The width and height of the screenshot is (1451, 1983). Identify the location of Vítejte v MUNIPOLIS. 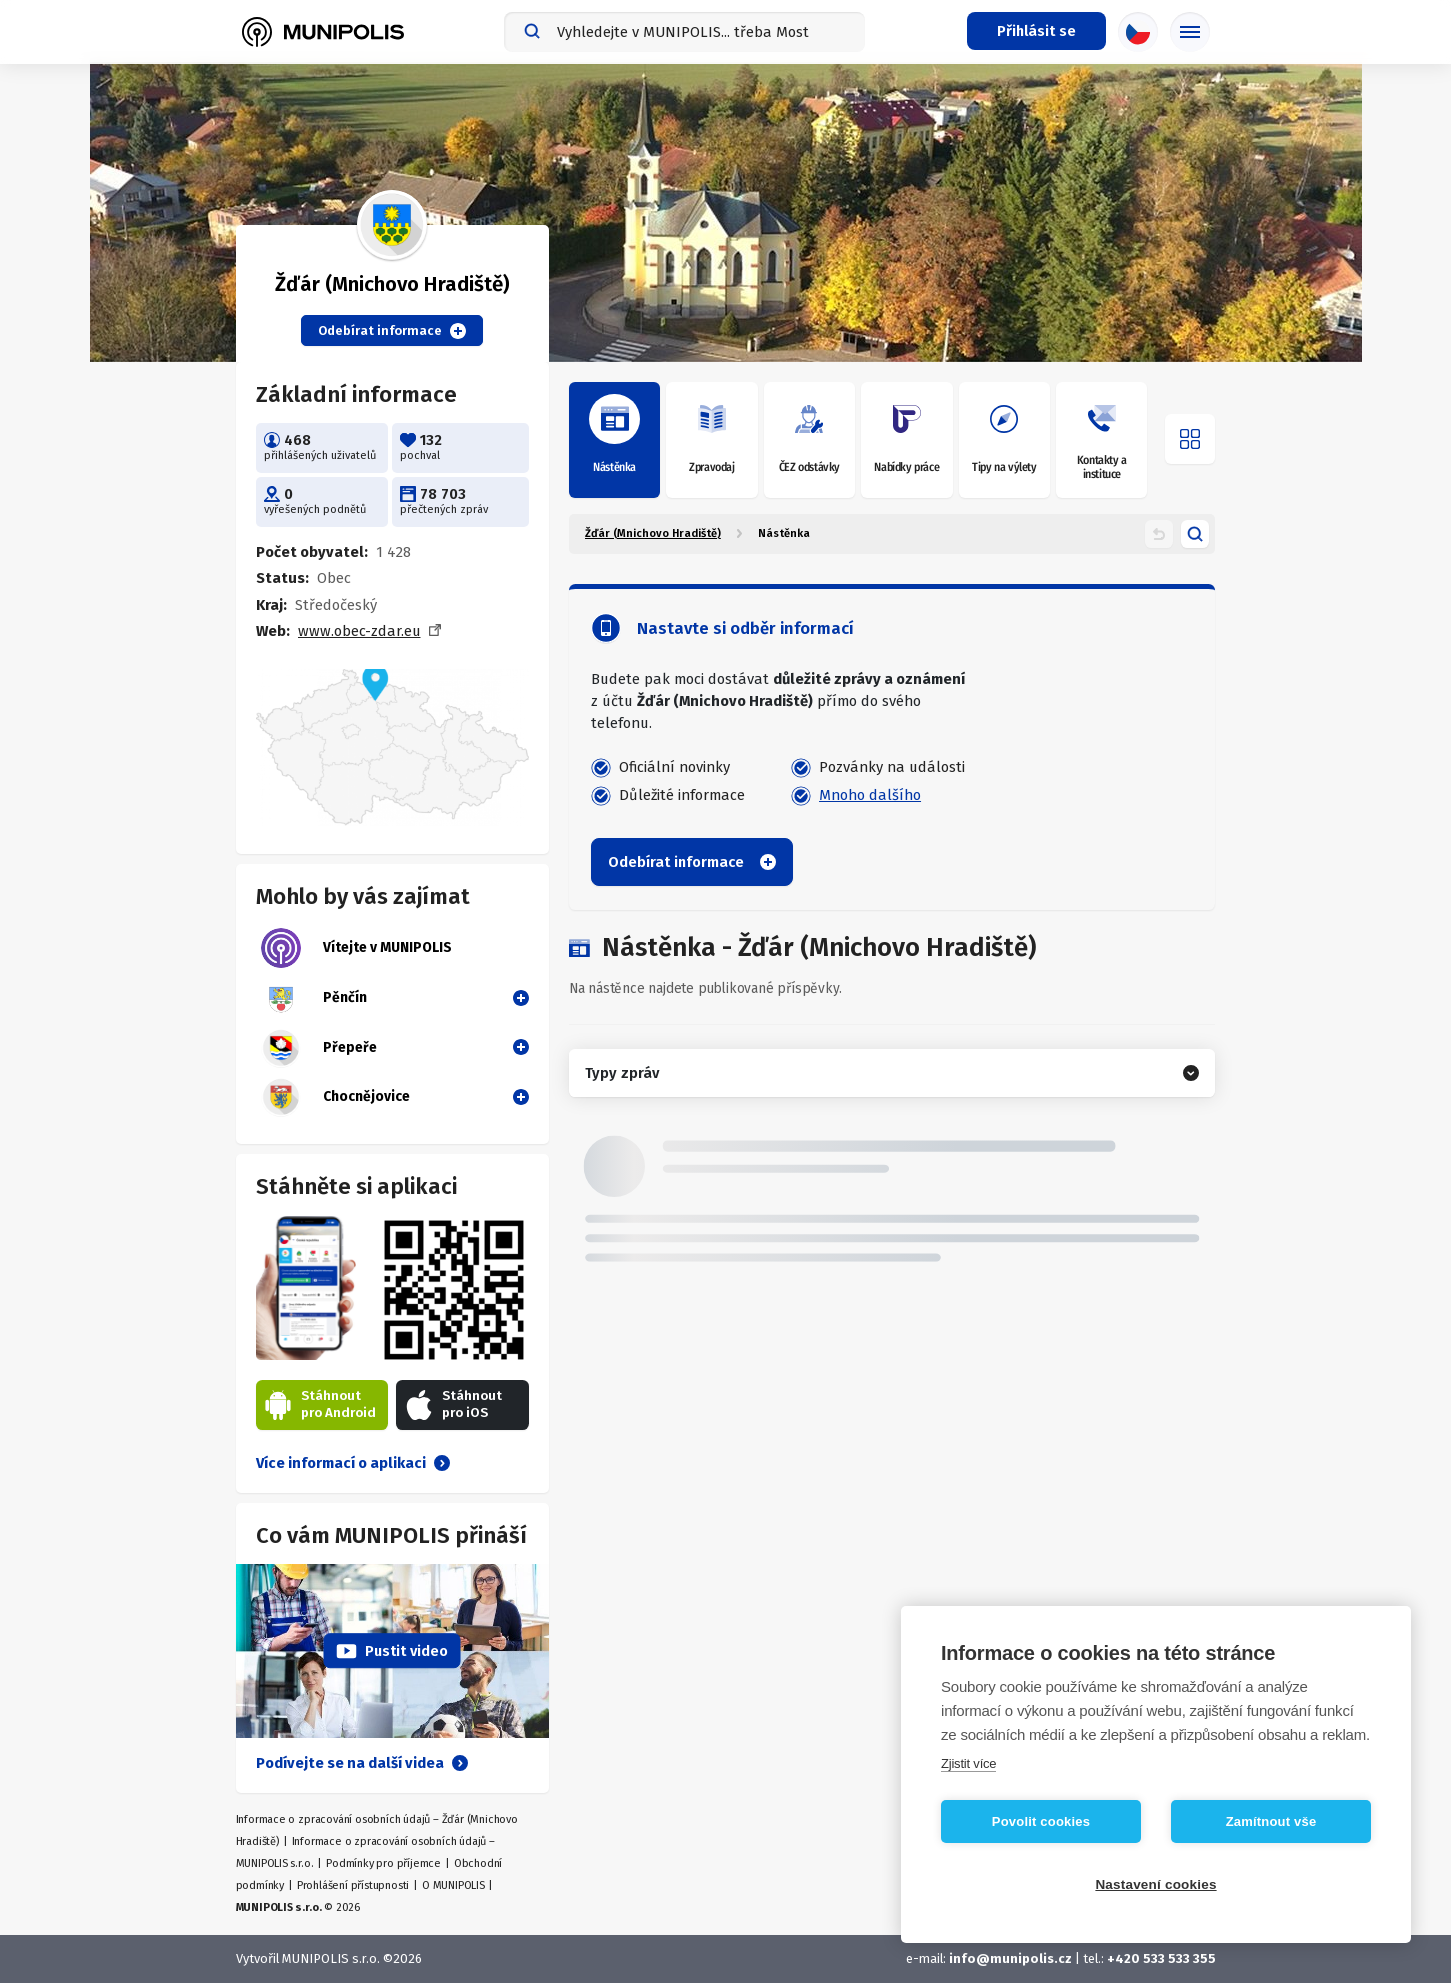
(356, 948).